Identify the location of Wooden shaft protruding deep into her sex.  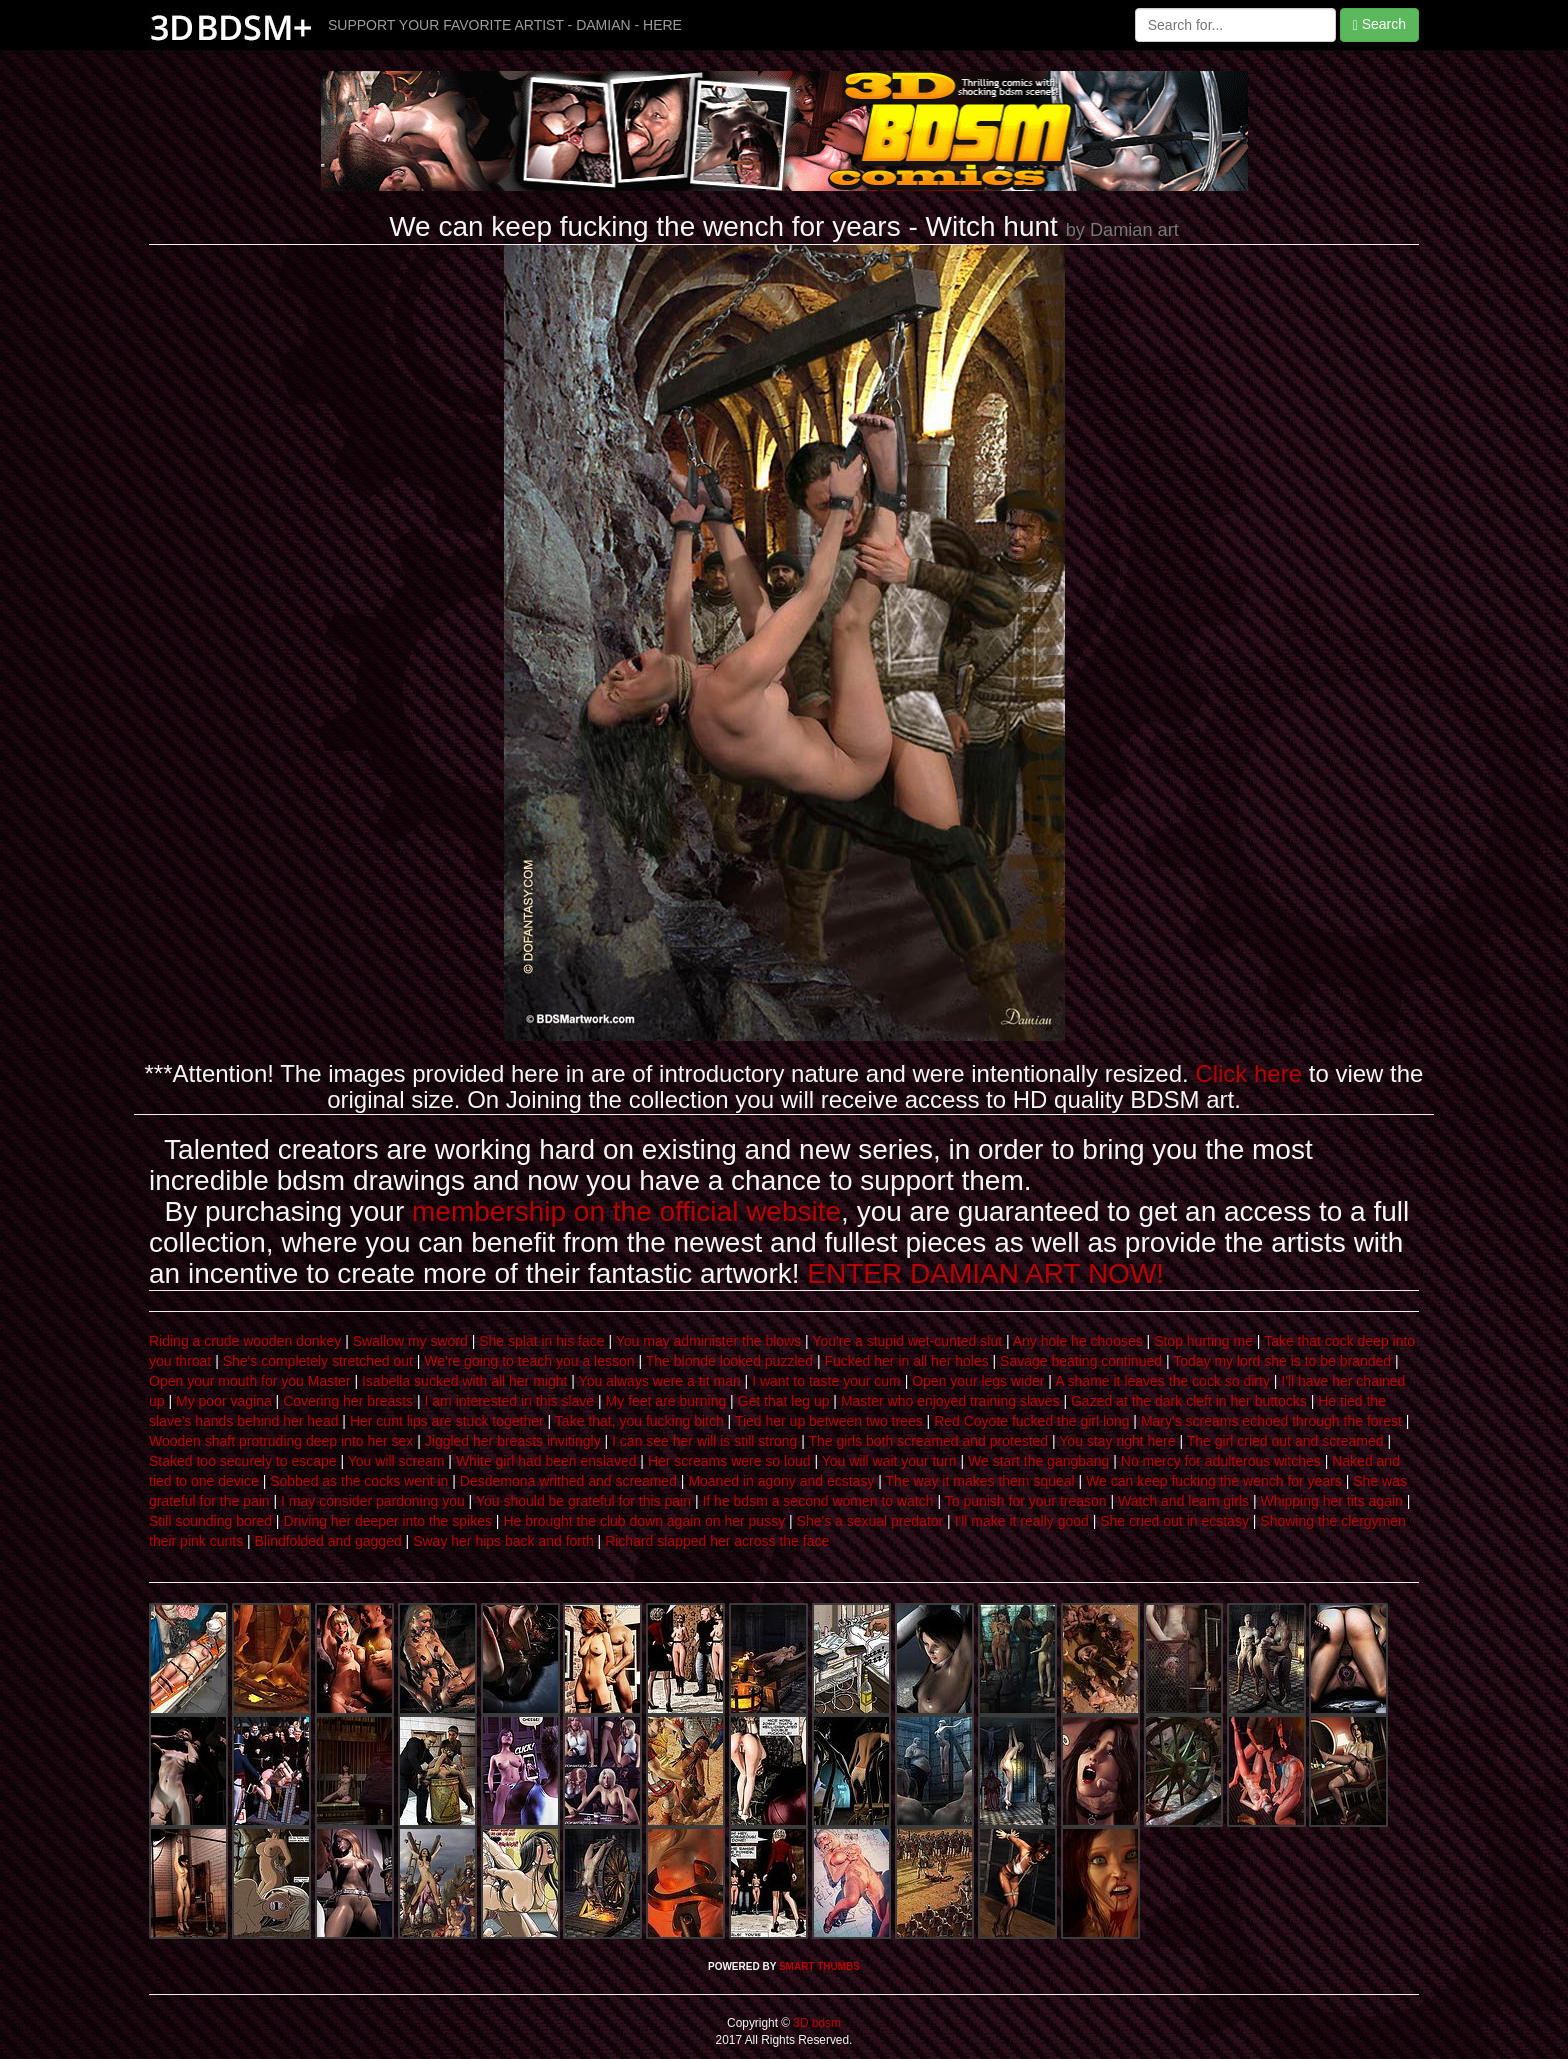
(281, 1441).